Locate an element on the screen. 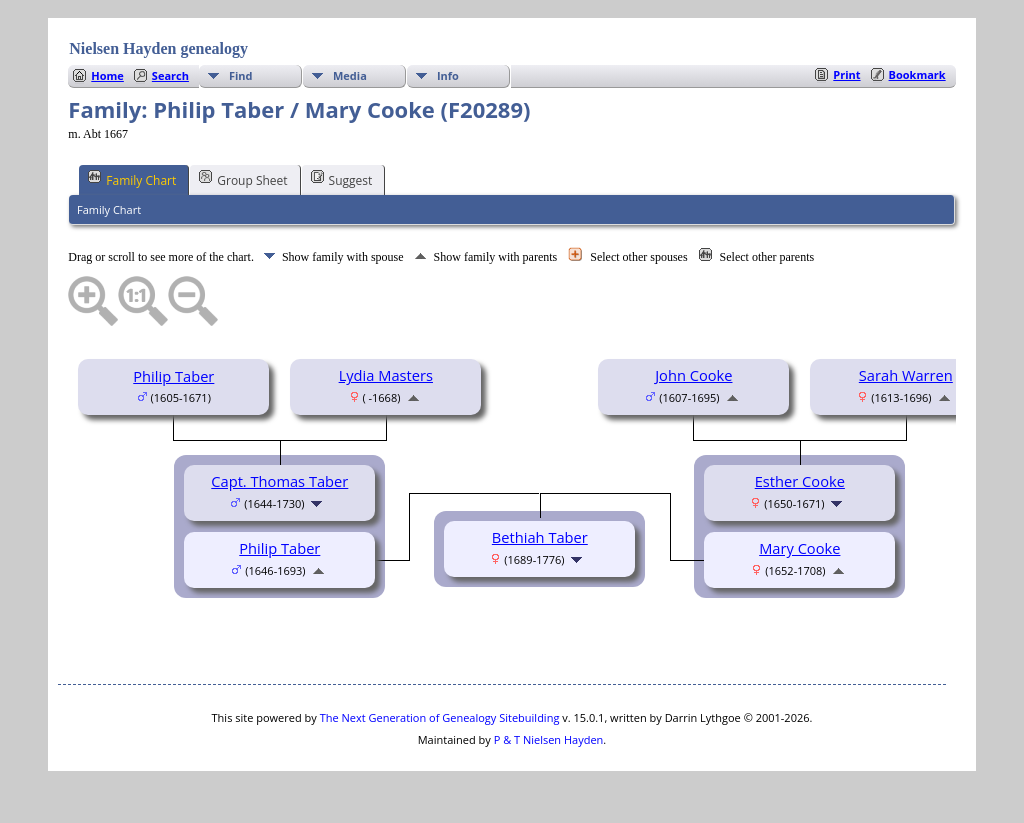  Nielsen Hayden genealogy is located at coordinates (158, 48).